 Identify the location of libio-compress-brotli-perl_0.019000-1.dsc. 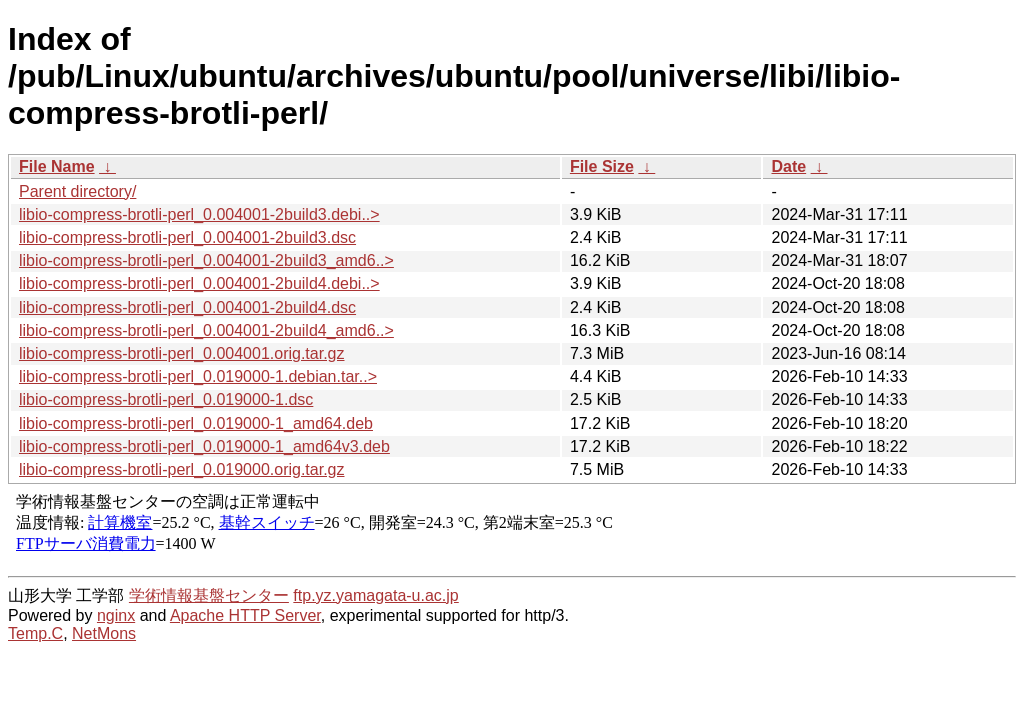
(166, 399).